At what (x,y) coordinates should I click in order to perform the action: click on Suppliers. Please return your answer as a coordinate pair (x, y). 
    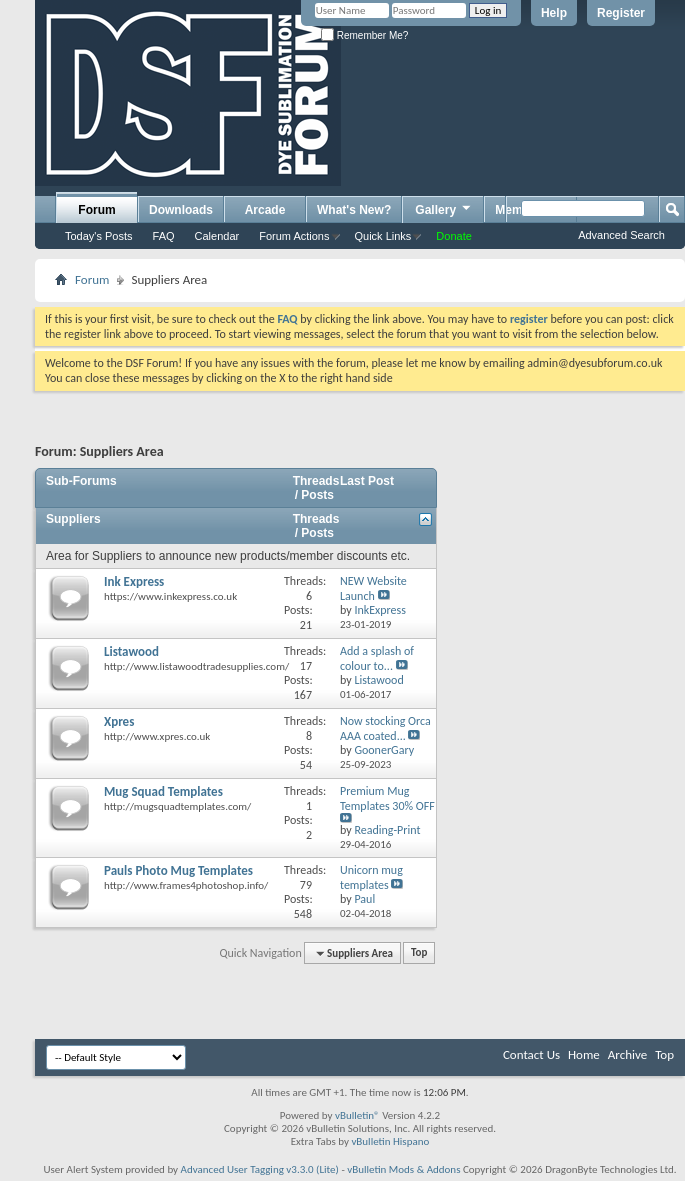
    Looking at the image, I should click on (73, 519).